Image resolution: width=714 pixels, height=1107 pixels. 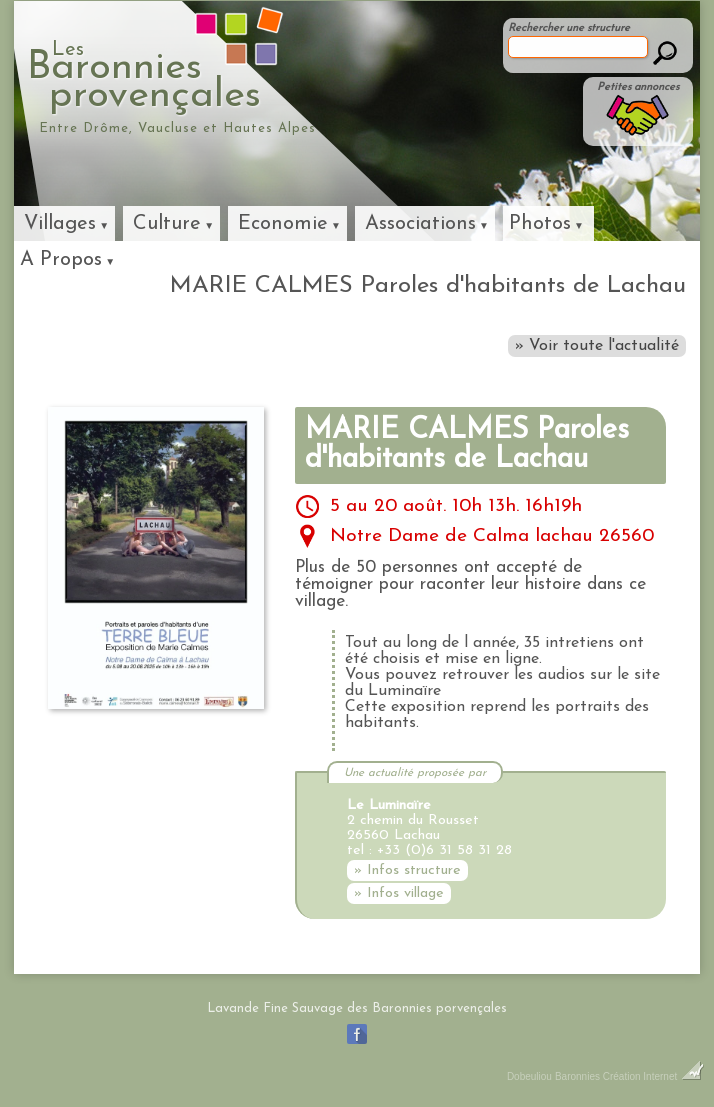 What do you see at coordinates (60, 224) in the screenshot?
I see `Villages` at bounding box center [60, 224].